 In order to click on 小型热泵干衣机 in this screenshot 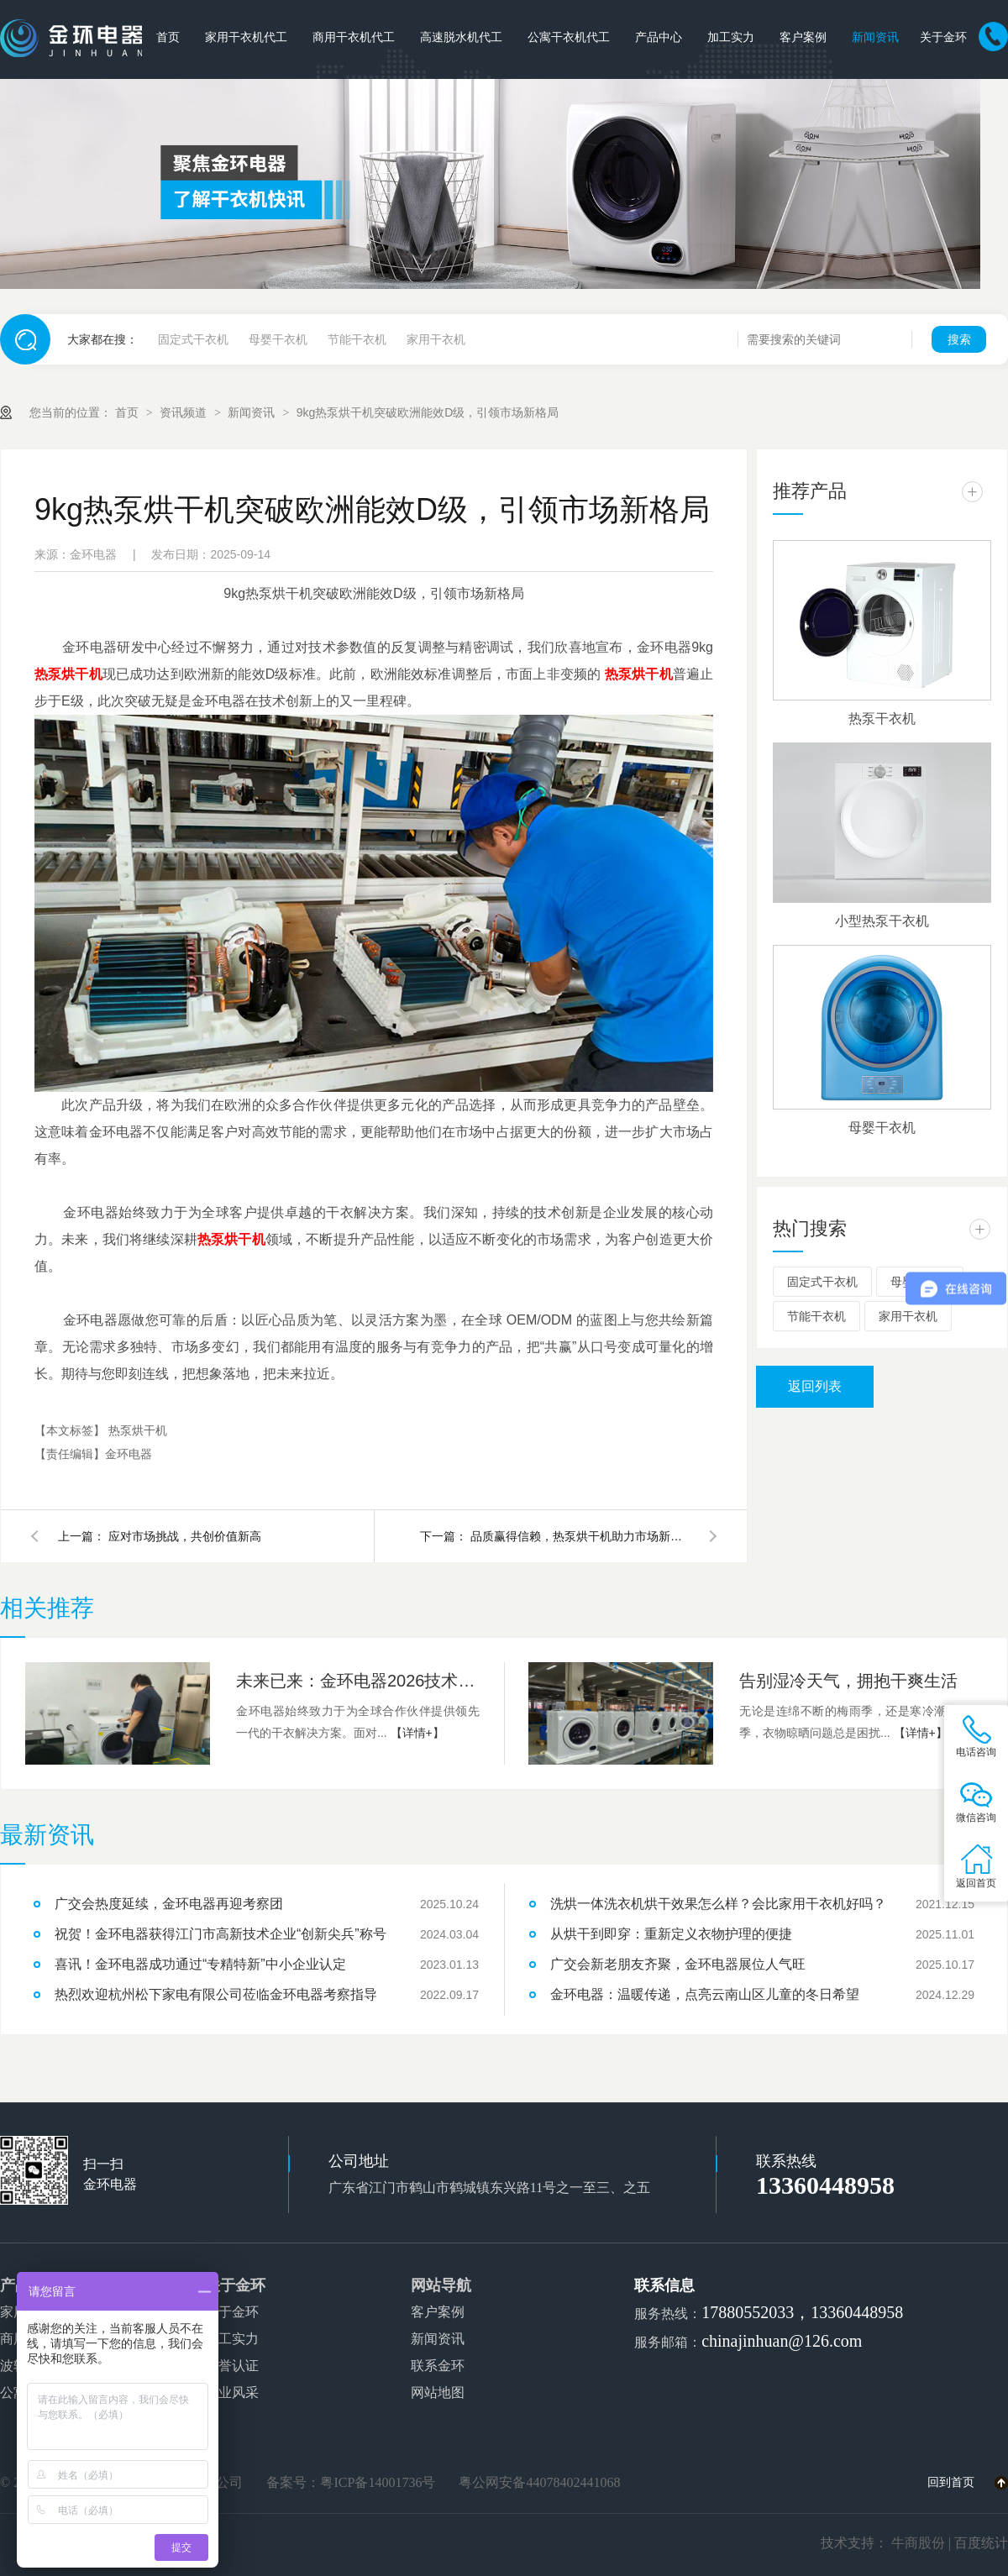, I will do `click(882, 921)`.